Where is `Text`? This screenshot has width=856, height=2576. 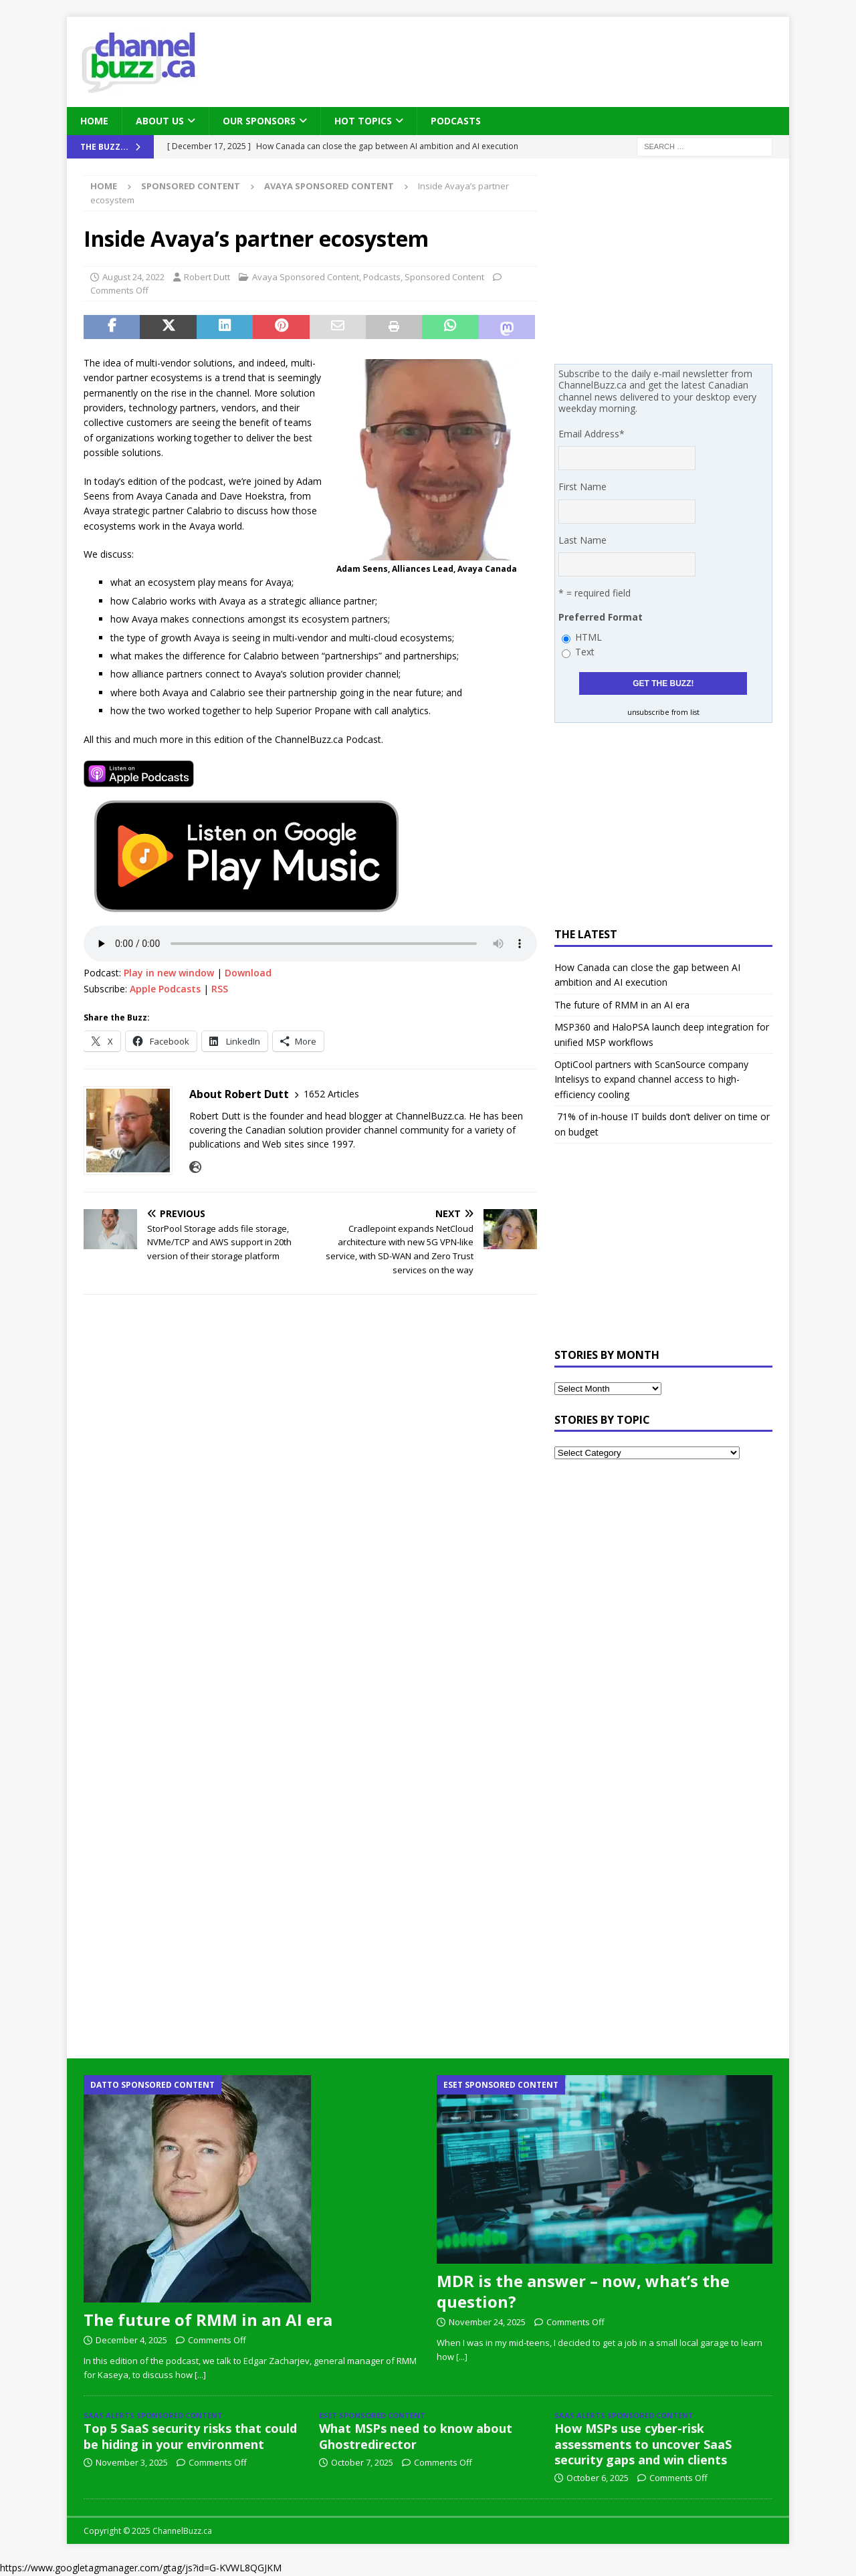 Text is located at coordinates (585, 651).